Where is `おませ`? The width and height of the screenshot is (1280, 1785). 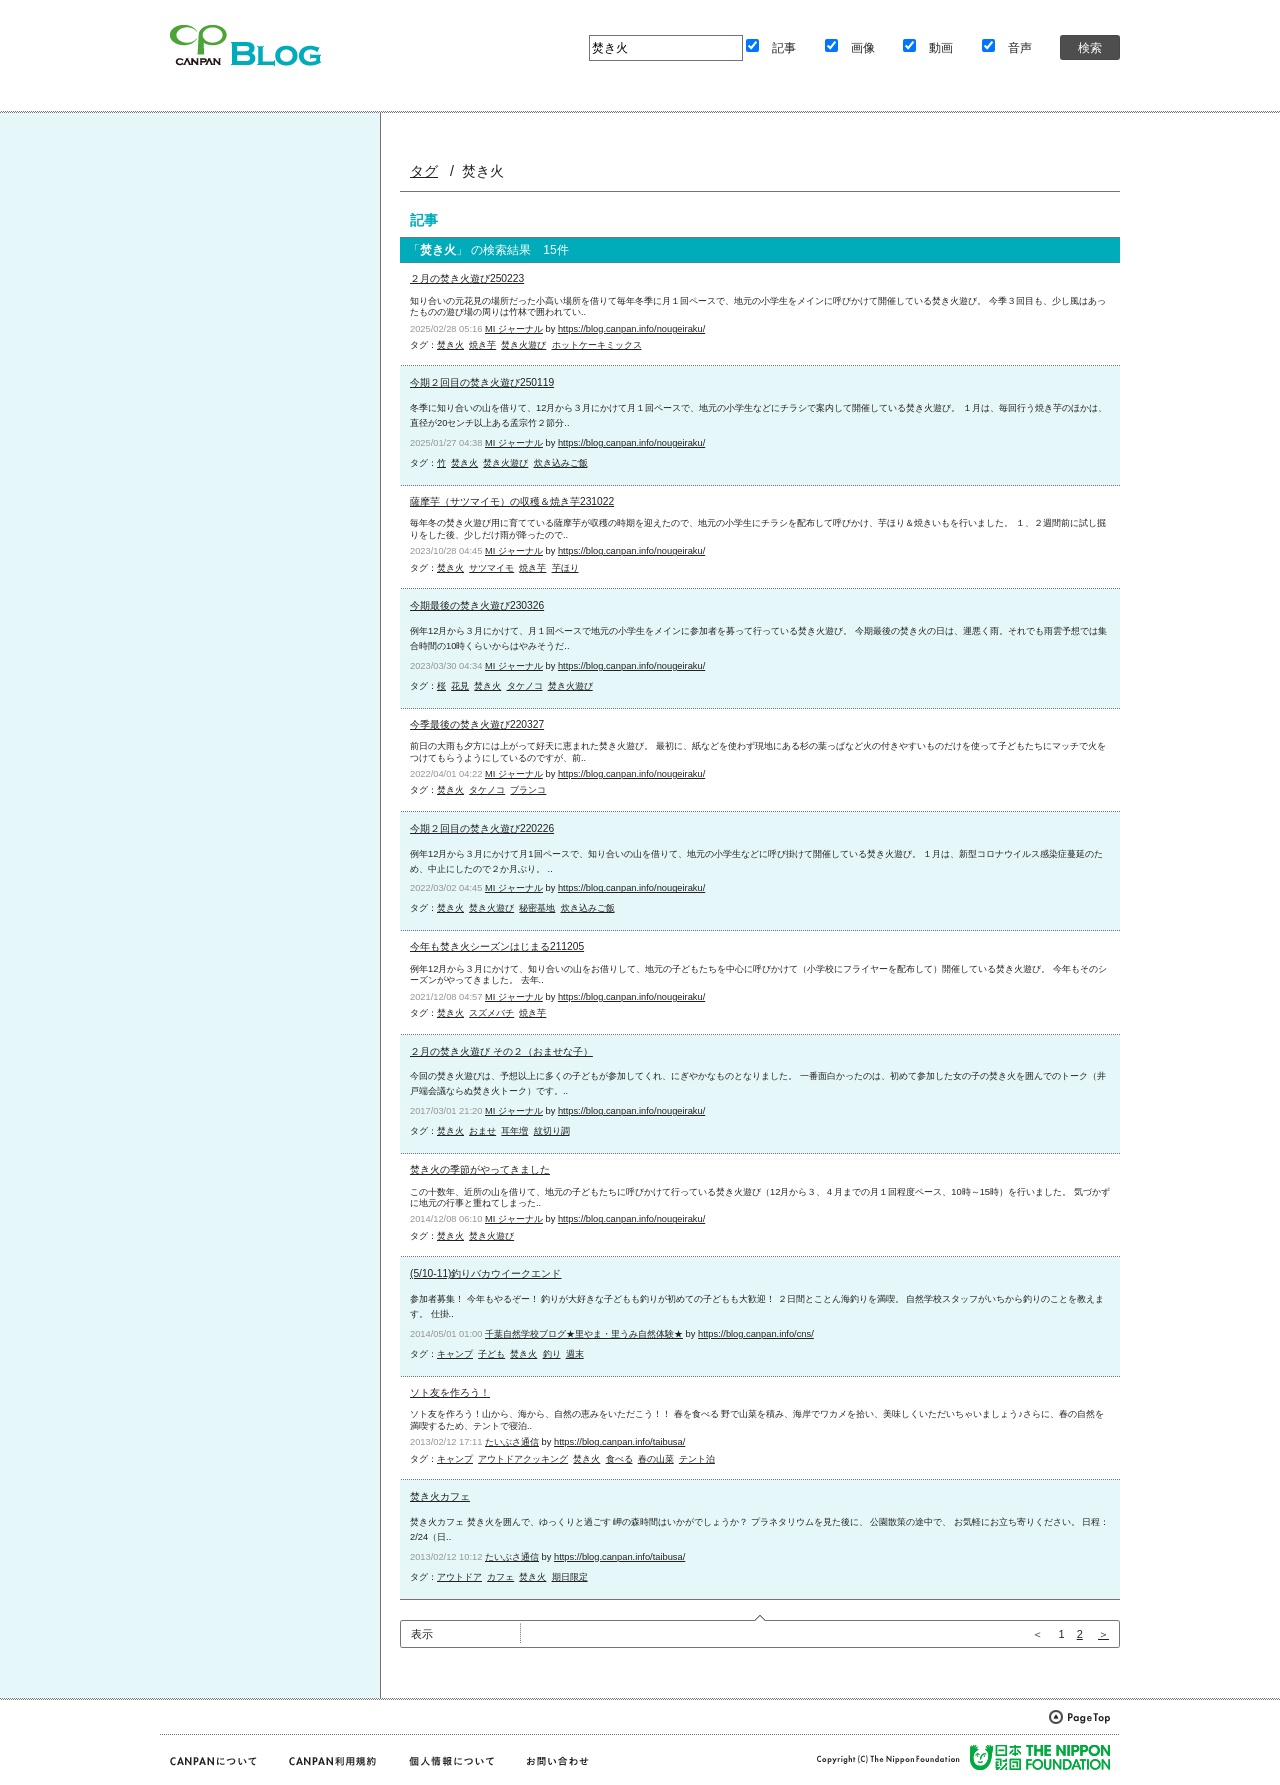 おませ is located at coordinates (482, 1131).